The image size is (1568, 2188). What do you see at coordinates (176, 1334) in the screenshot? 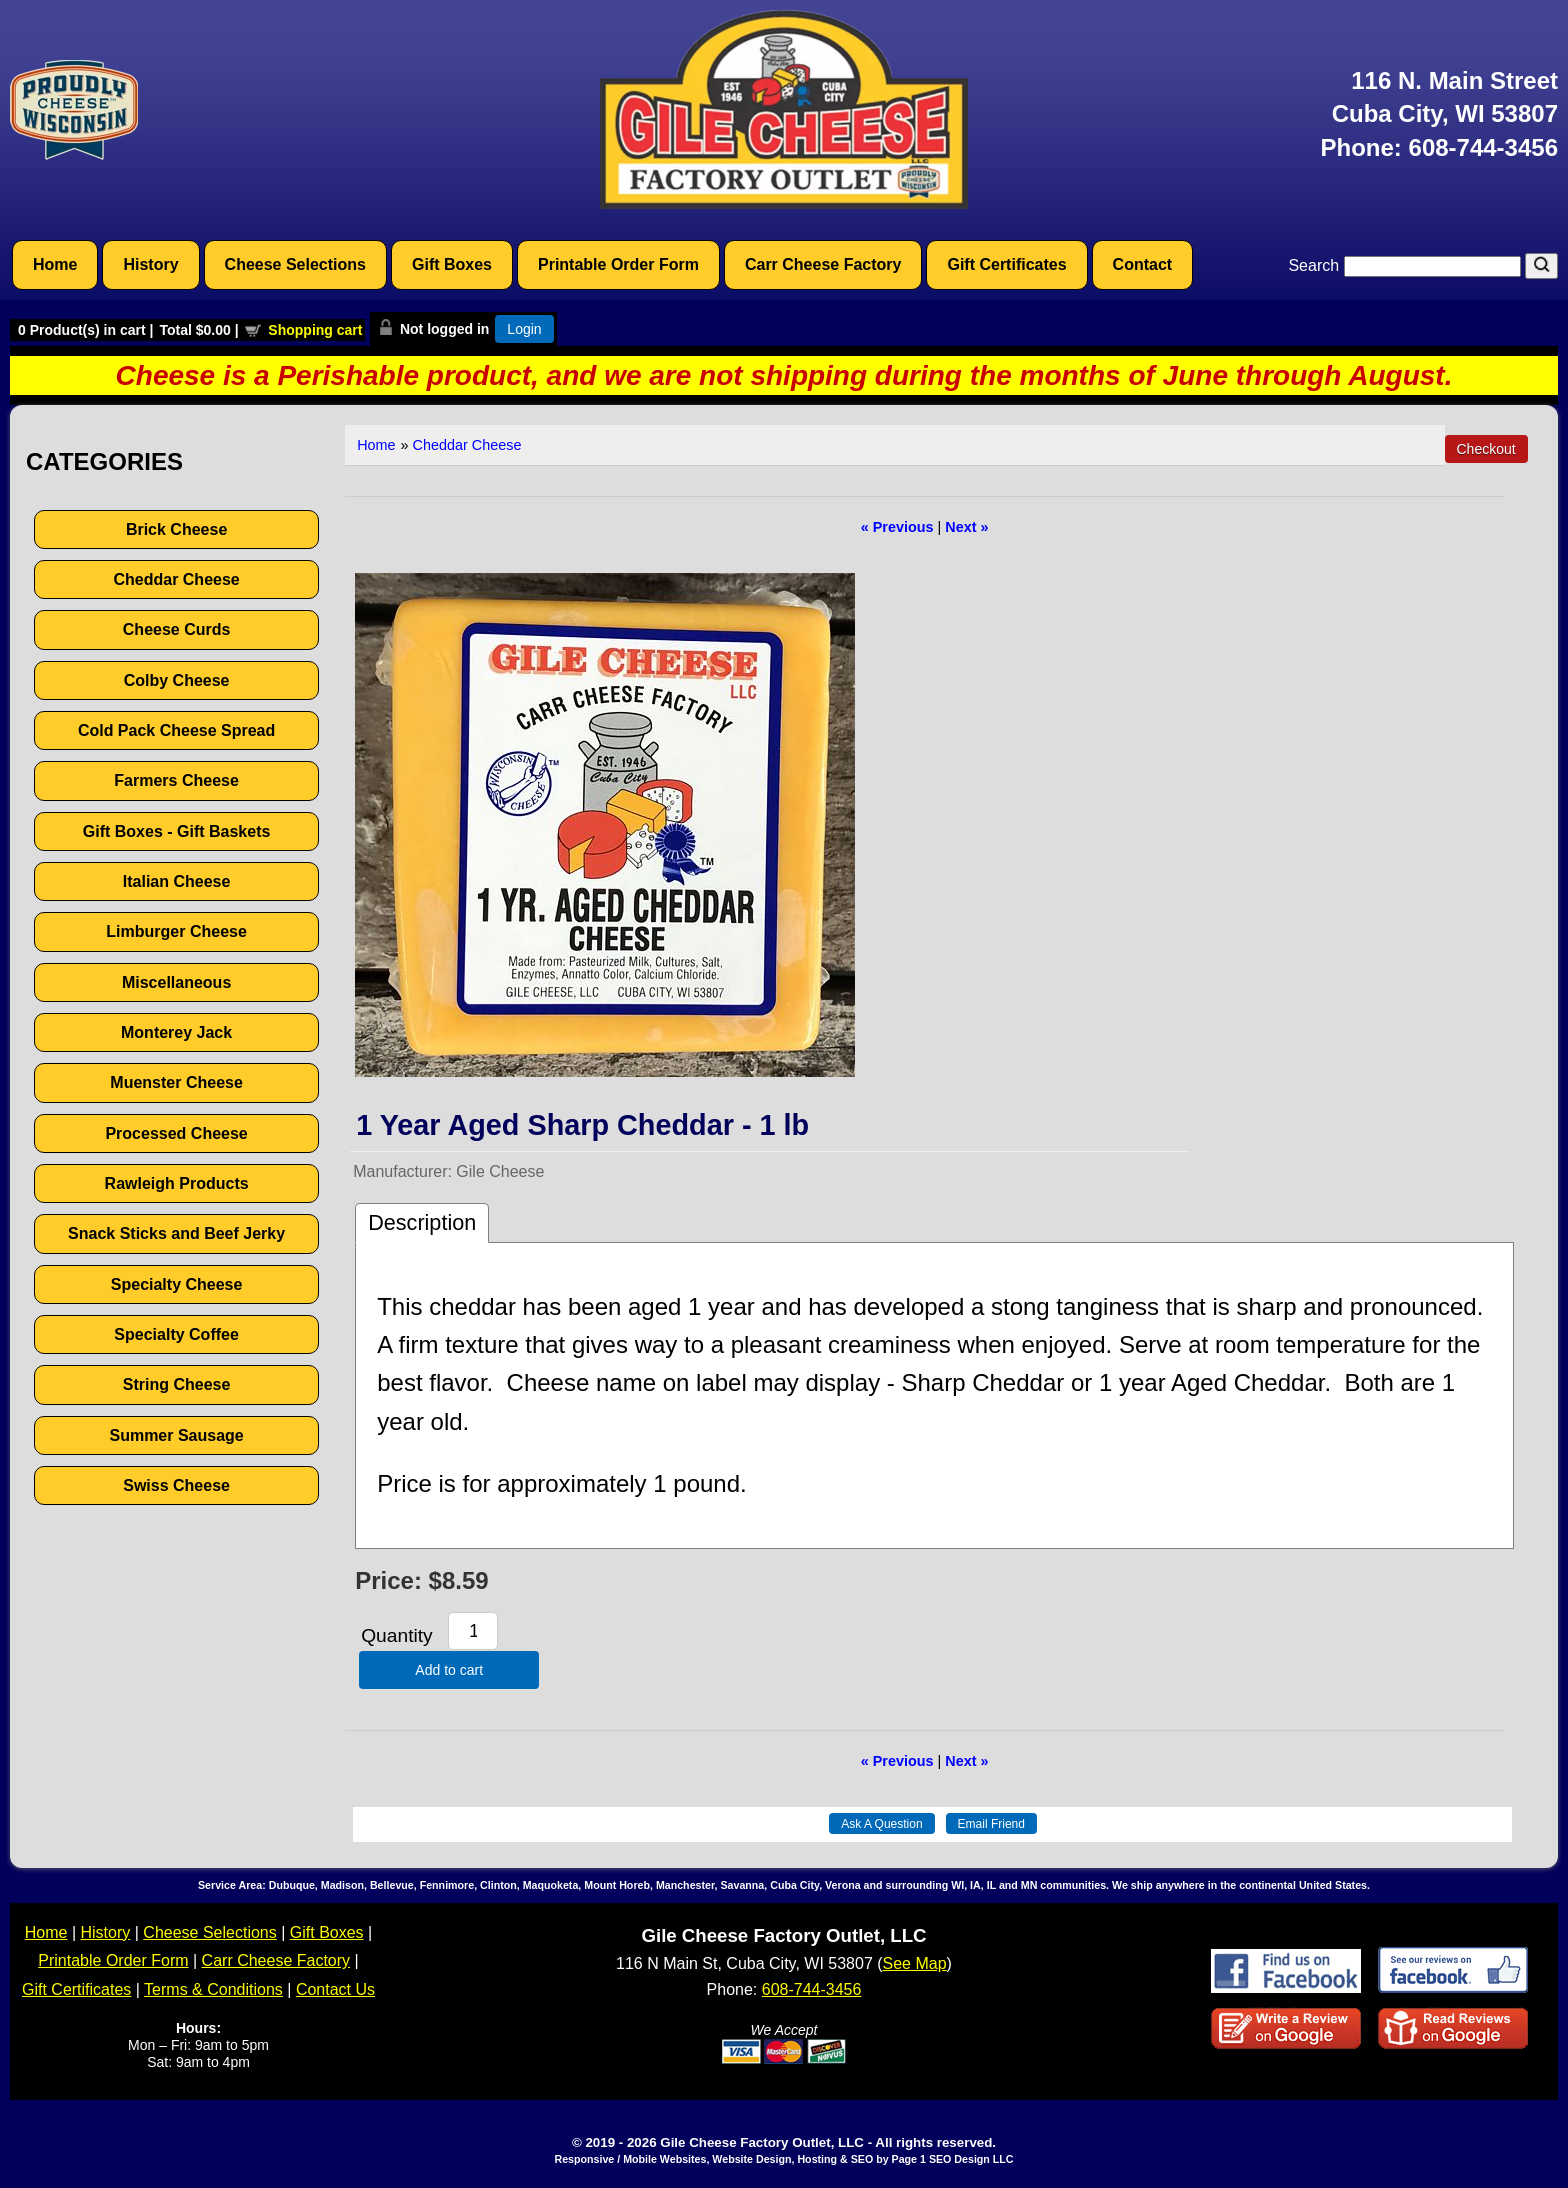
I see `Specialty Coffee` at bounding box center [176, 1334].